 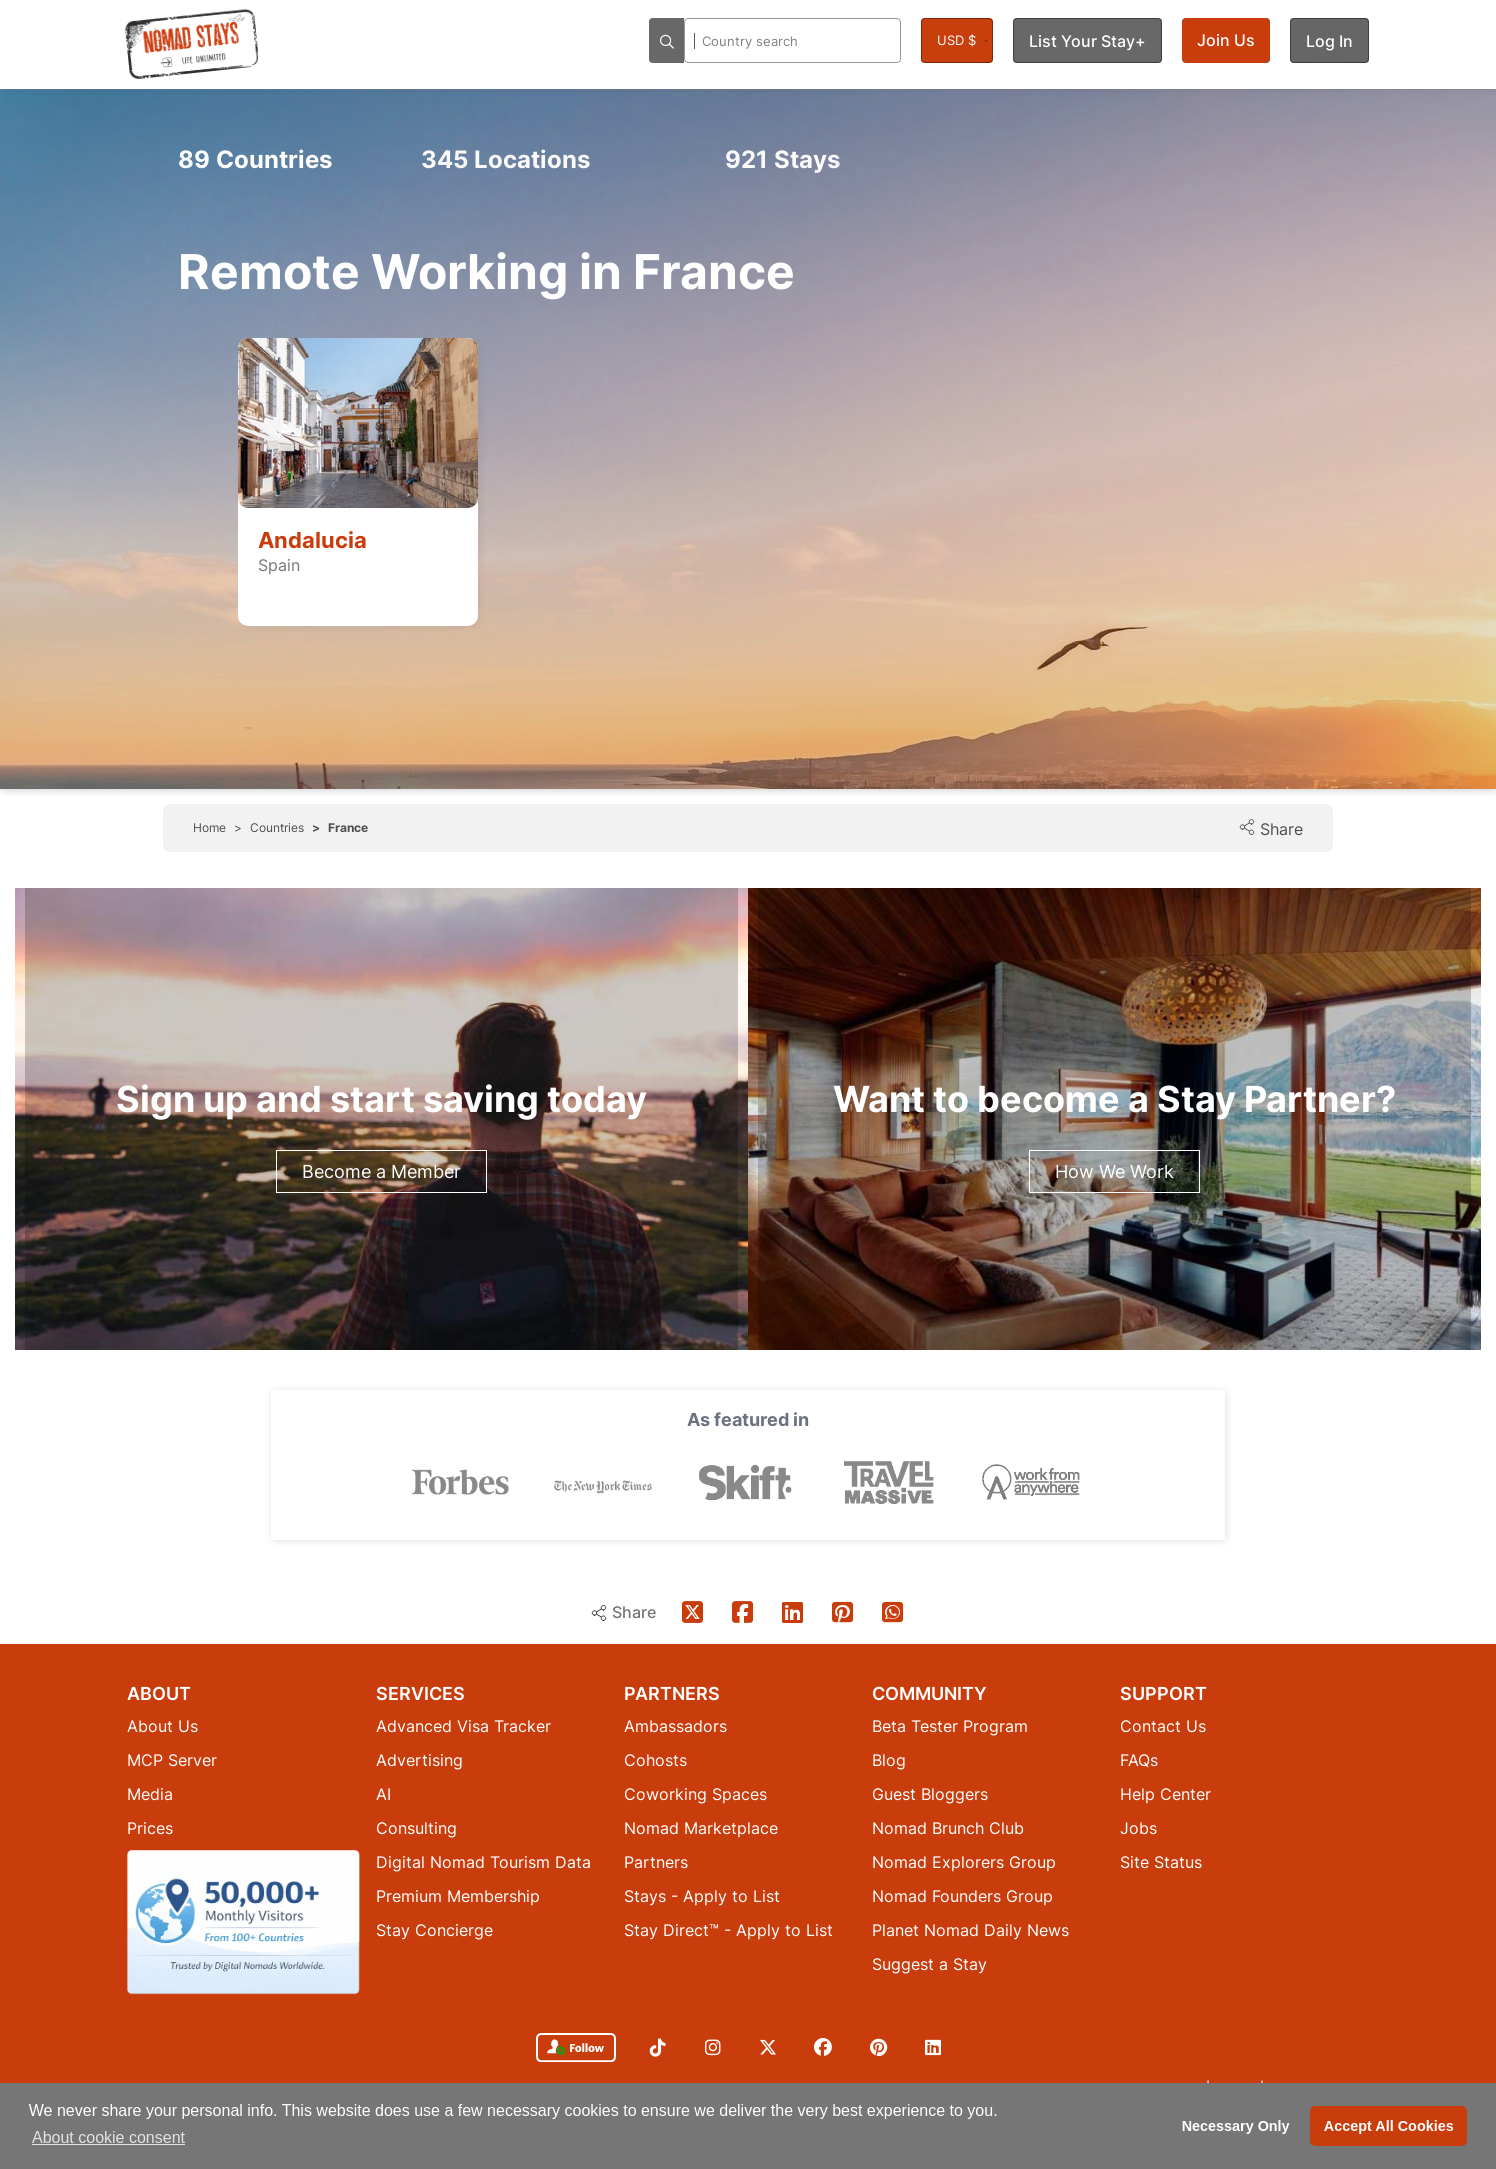 I want to click on Jobs, so click(x=1138, y=1828).